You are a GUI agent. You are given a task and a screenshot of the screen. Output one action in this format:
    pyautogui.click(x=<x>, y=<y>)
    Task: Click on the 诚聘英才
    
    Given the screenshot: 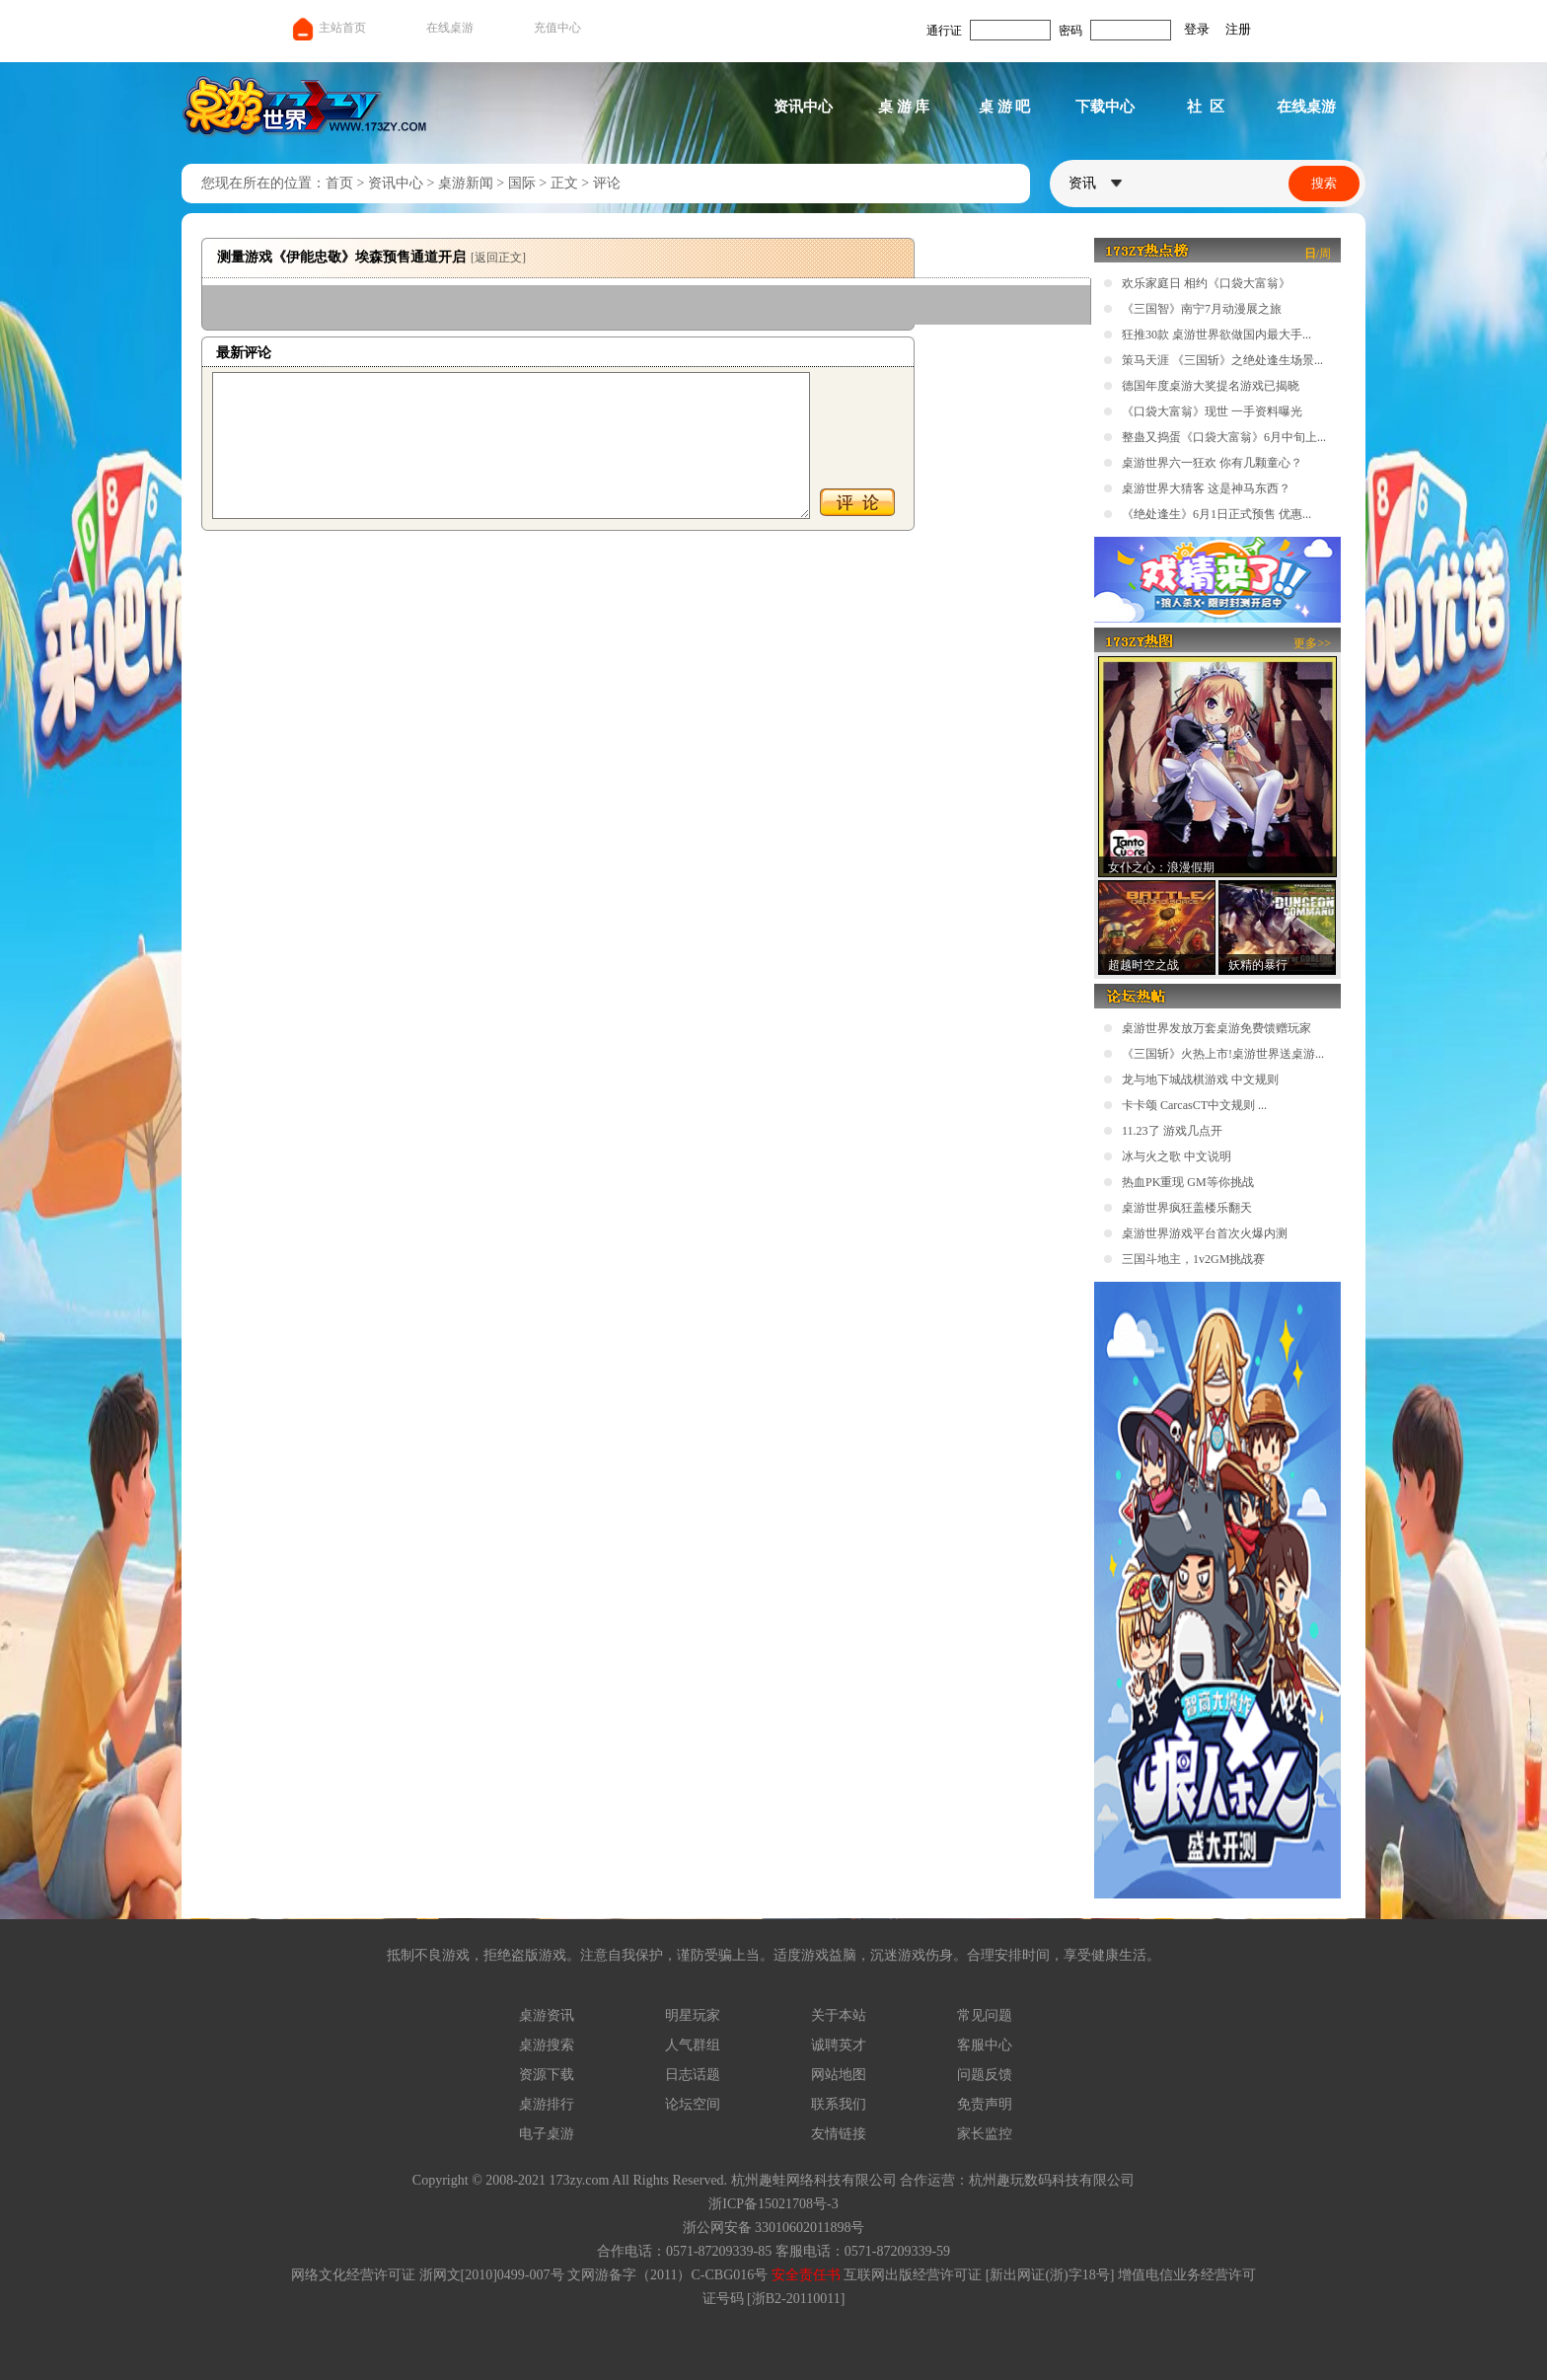 What is the action you would take?
    pyautogui.click(x=838, y=2045)
    